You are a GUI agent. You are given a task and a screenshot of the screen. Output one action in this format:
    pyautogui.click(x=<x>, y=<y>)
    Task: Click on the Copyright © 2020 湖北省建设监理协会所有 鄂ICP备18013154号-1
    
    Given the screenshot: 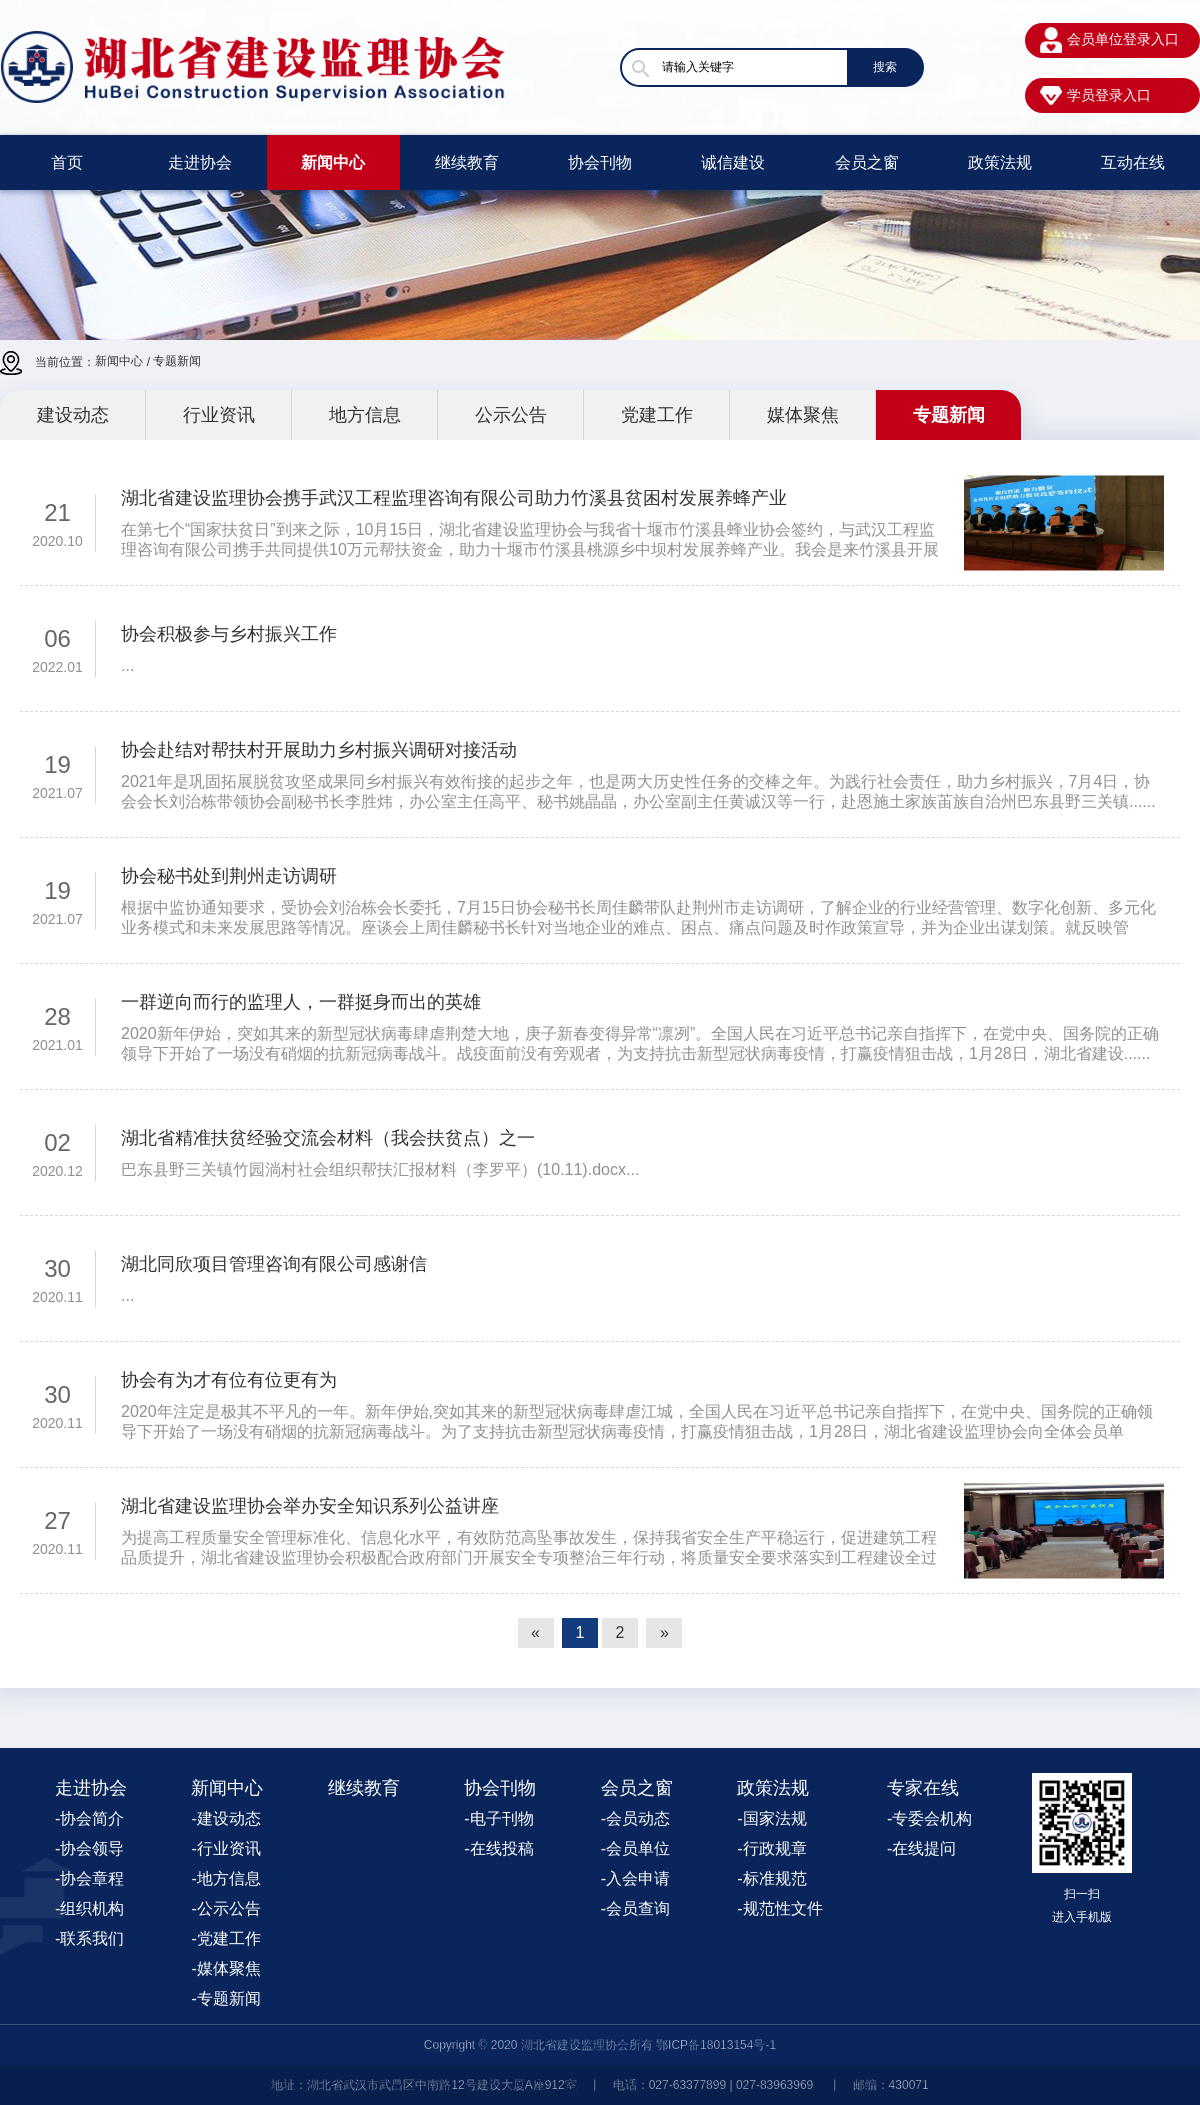 What is the action you would take?
    pyautogui.click(x=600, y=2045)
    